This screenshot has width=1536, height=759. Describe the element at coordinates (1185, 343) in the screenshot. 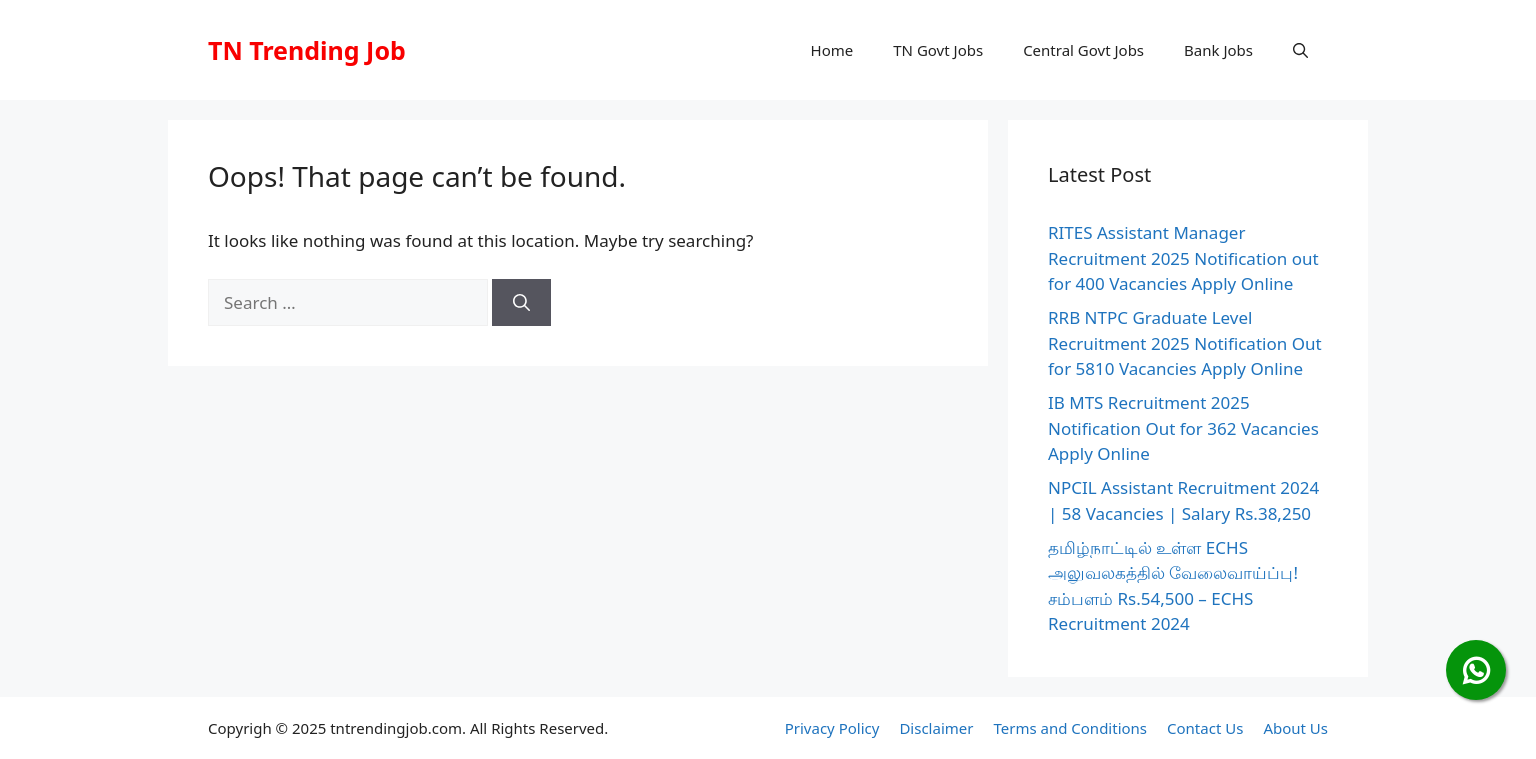

I see `RRB NTPC Graduate Level Recruitment 2025 Notification Out for 5810 Vacancies Apply Online` at that location.